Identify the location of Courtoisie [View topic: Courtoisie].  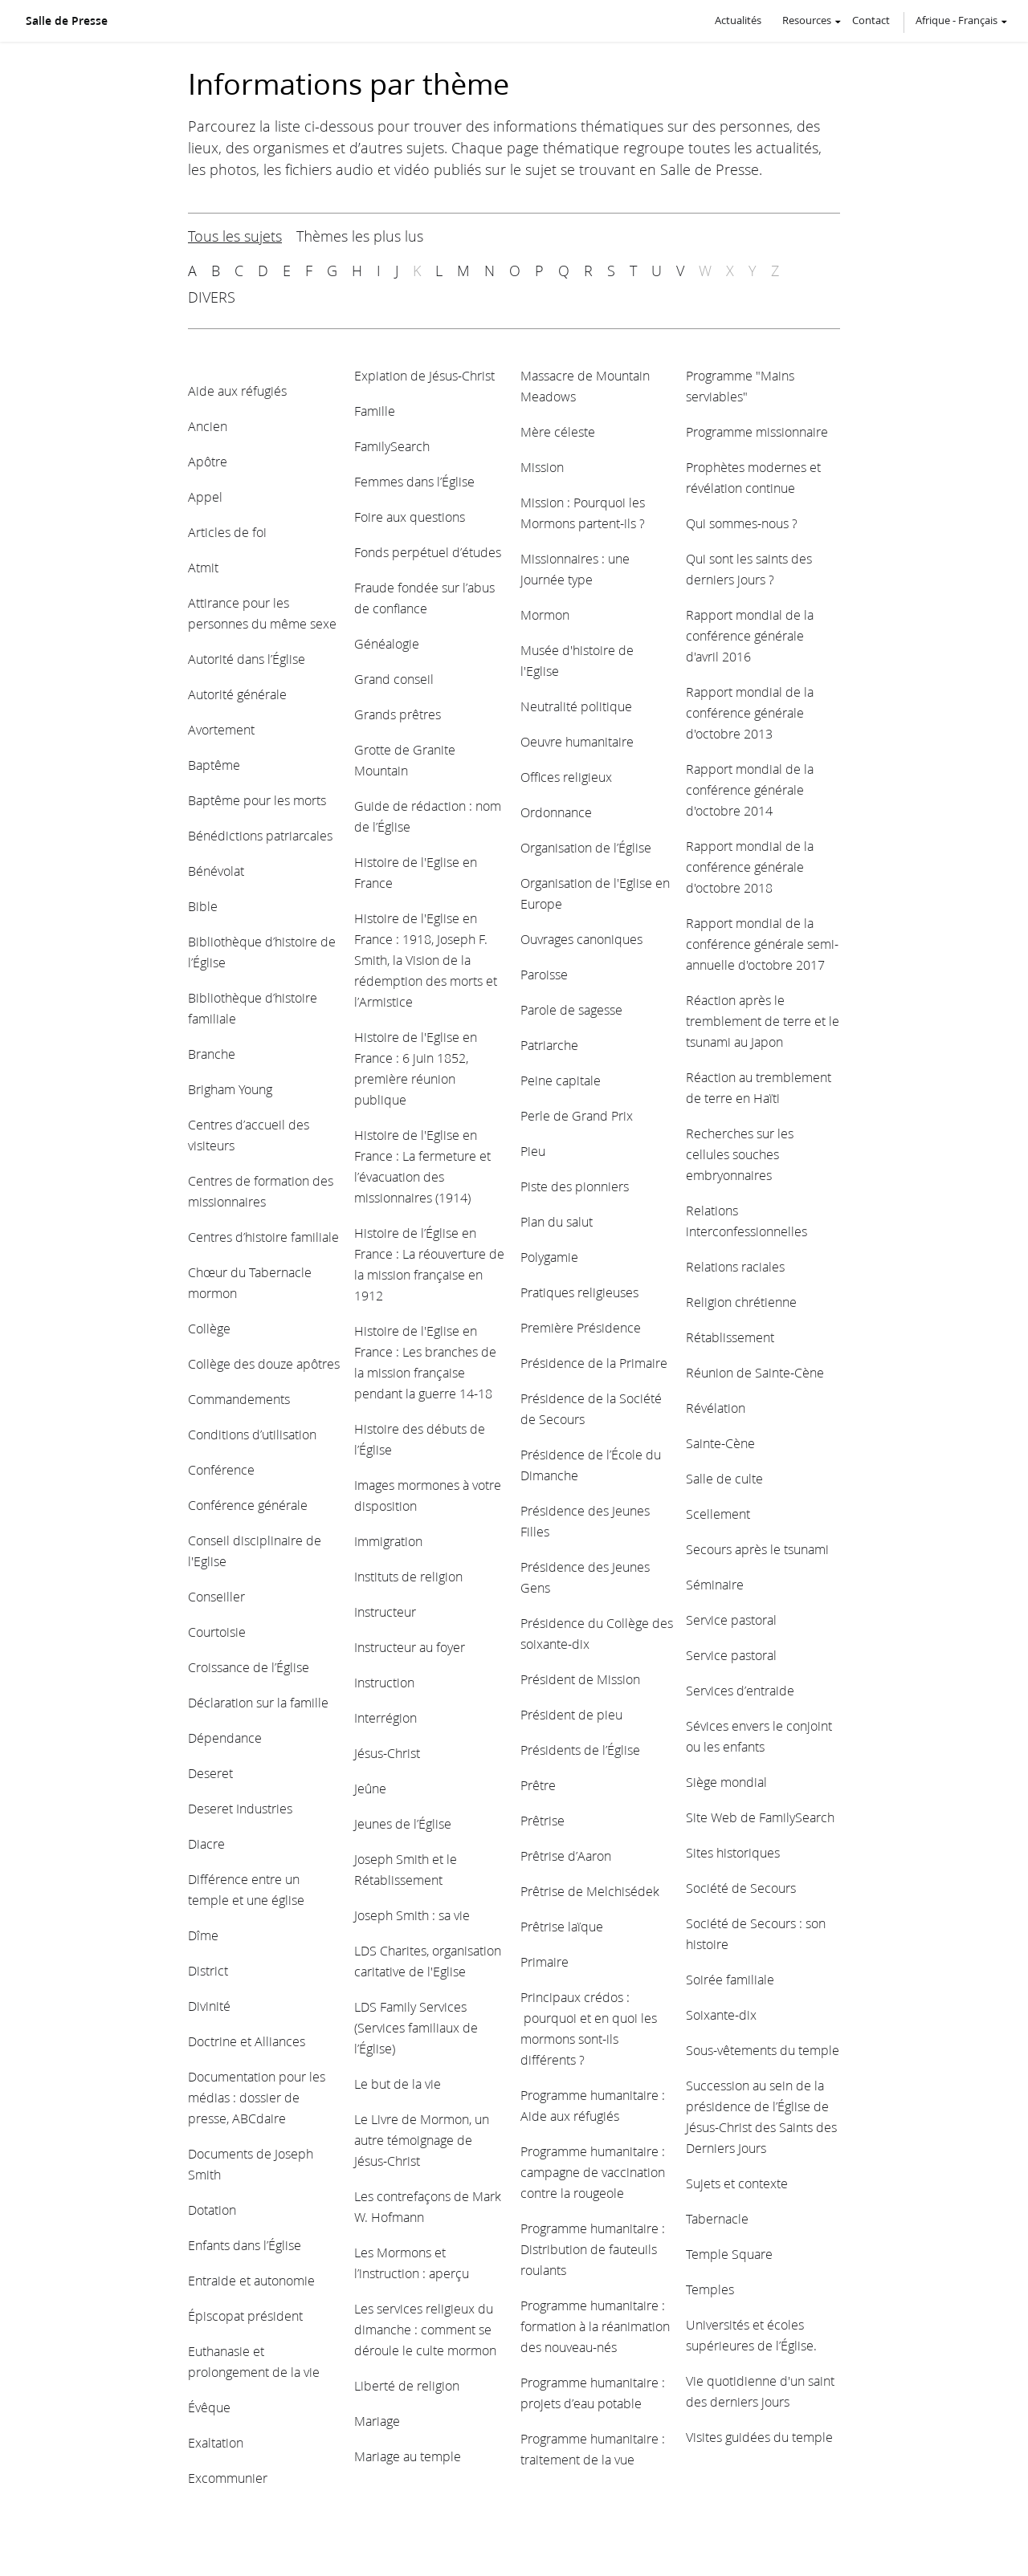
(217, 1631).